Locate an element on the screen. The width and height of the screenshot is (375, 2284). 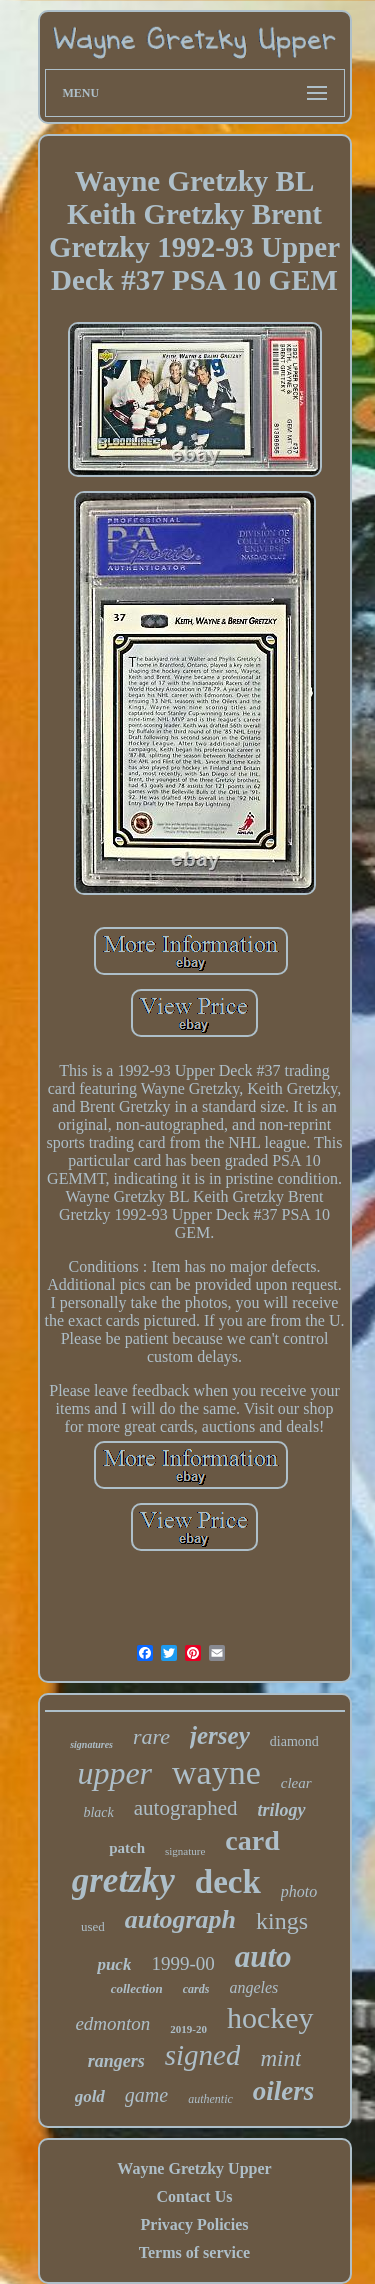
signature is located at coordinates (185, 1851).